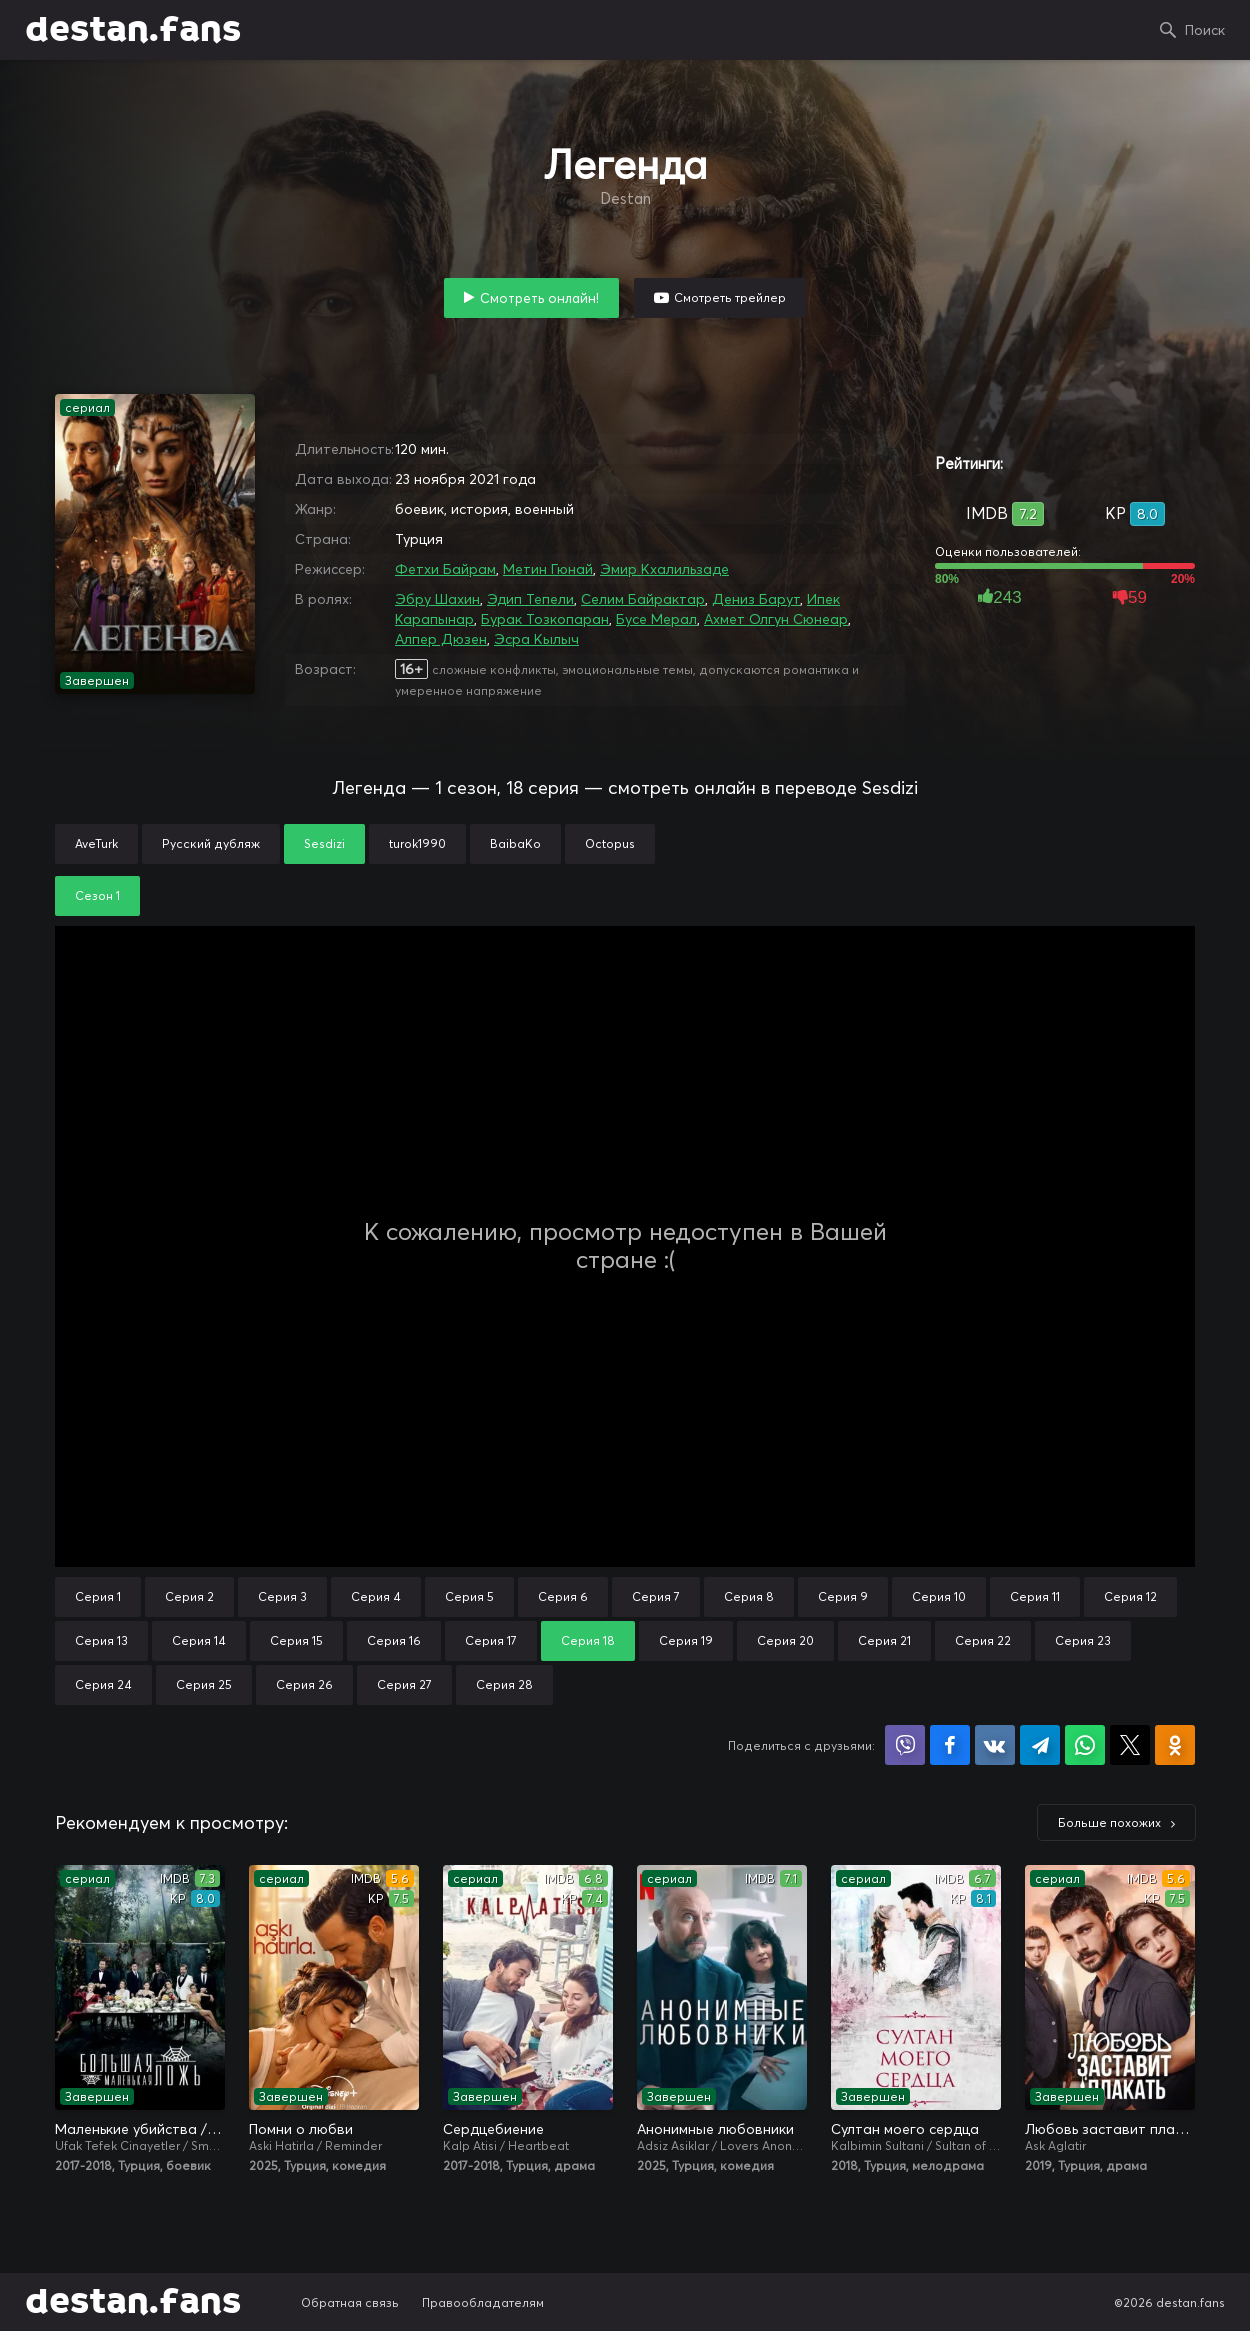  What do you see at coordinates (715, 2129) in the screenshot?
I see `Анонимные любовники` at bounding box center [715, 2129].